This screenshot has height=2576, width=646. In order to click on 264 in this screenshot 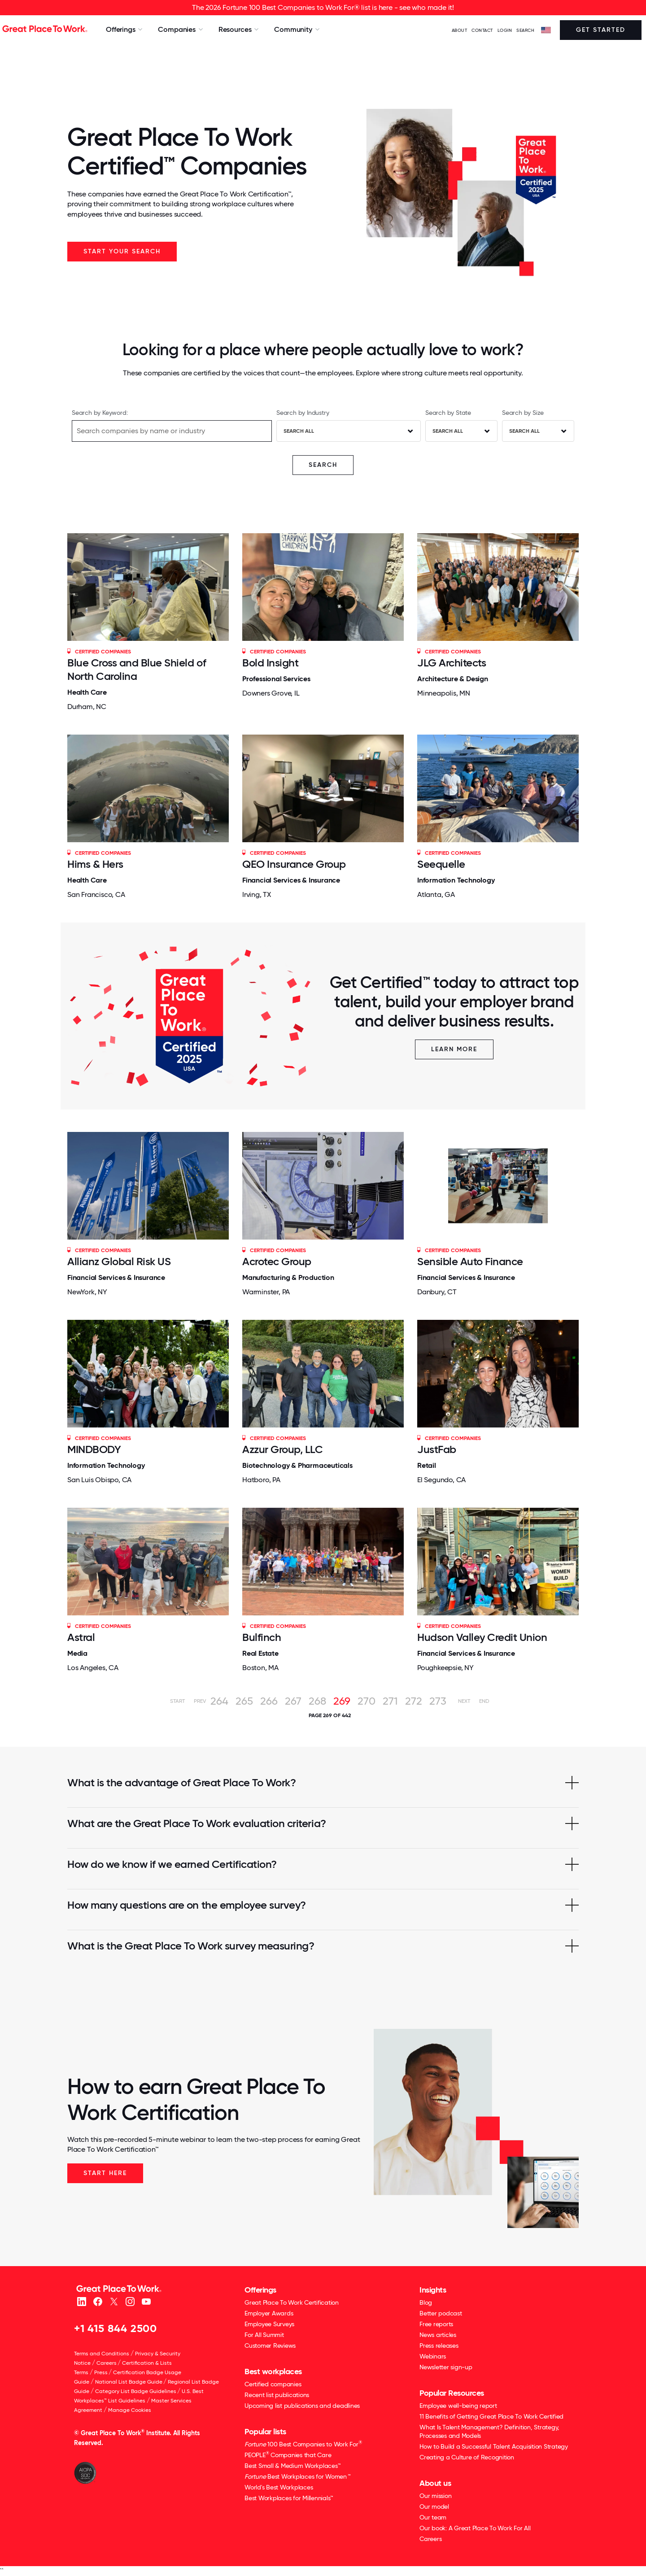, I will do `click(219, 1701)`.